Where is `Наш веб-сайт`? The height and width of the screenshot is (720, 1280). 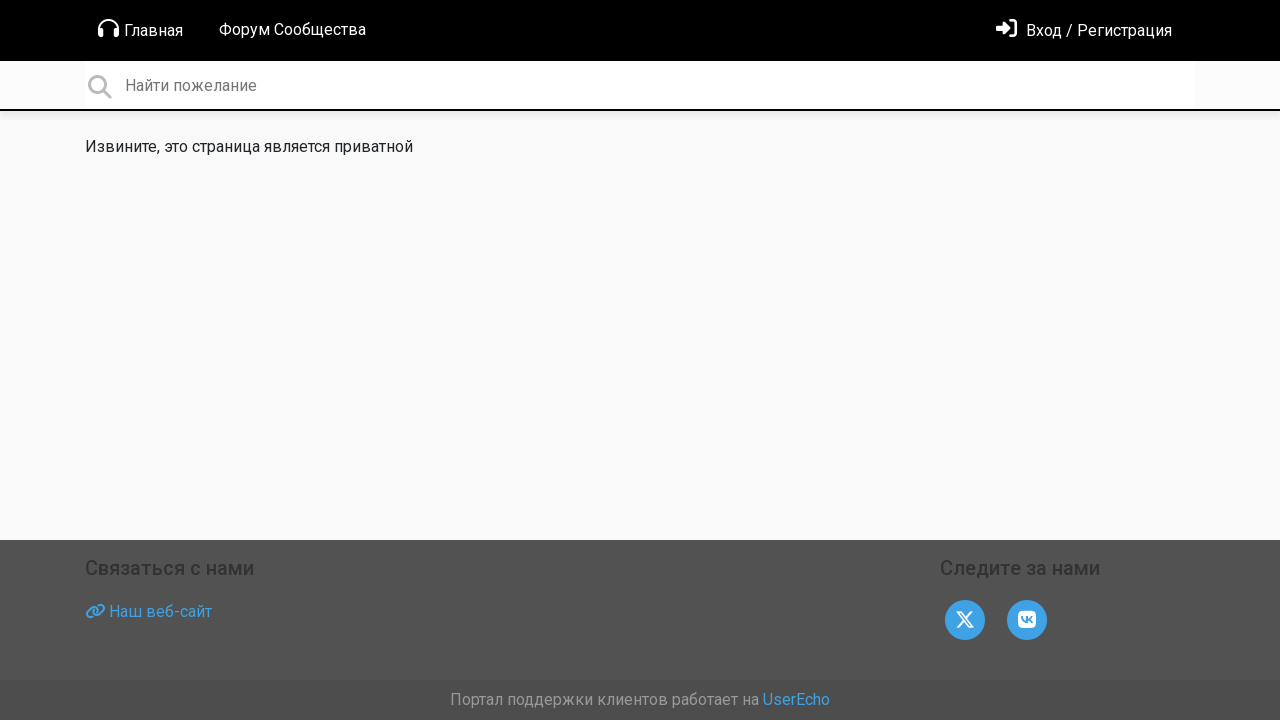 Наш веб-сайт is located at coordinates (148, 611).